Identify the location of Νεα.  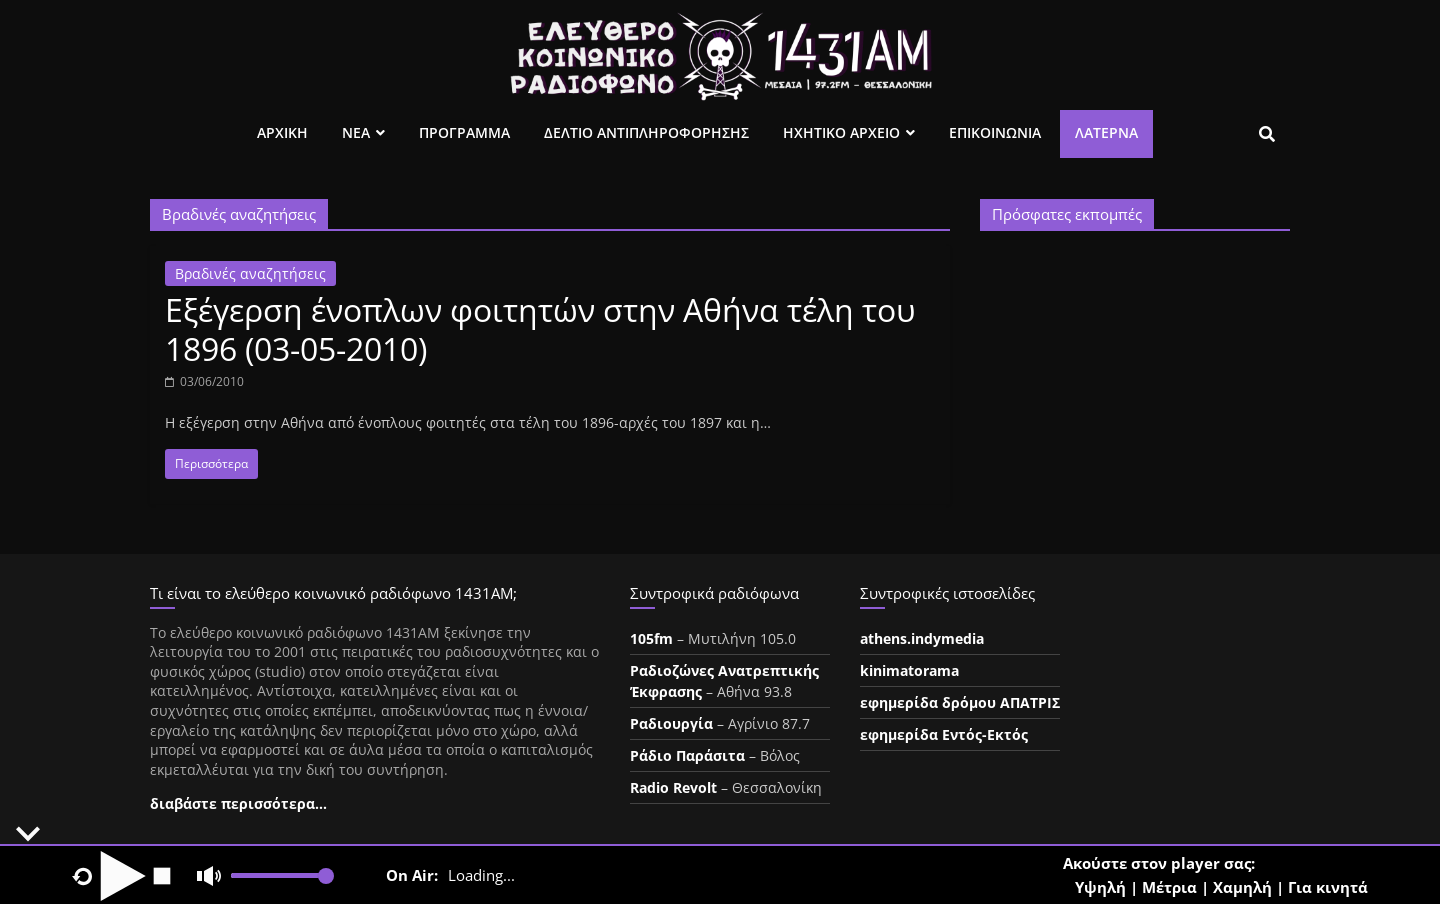
(356, 132).